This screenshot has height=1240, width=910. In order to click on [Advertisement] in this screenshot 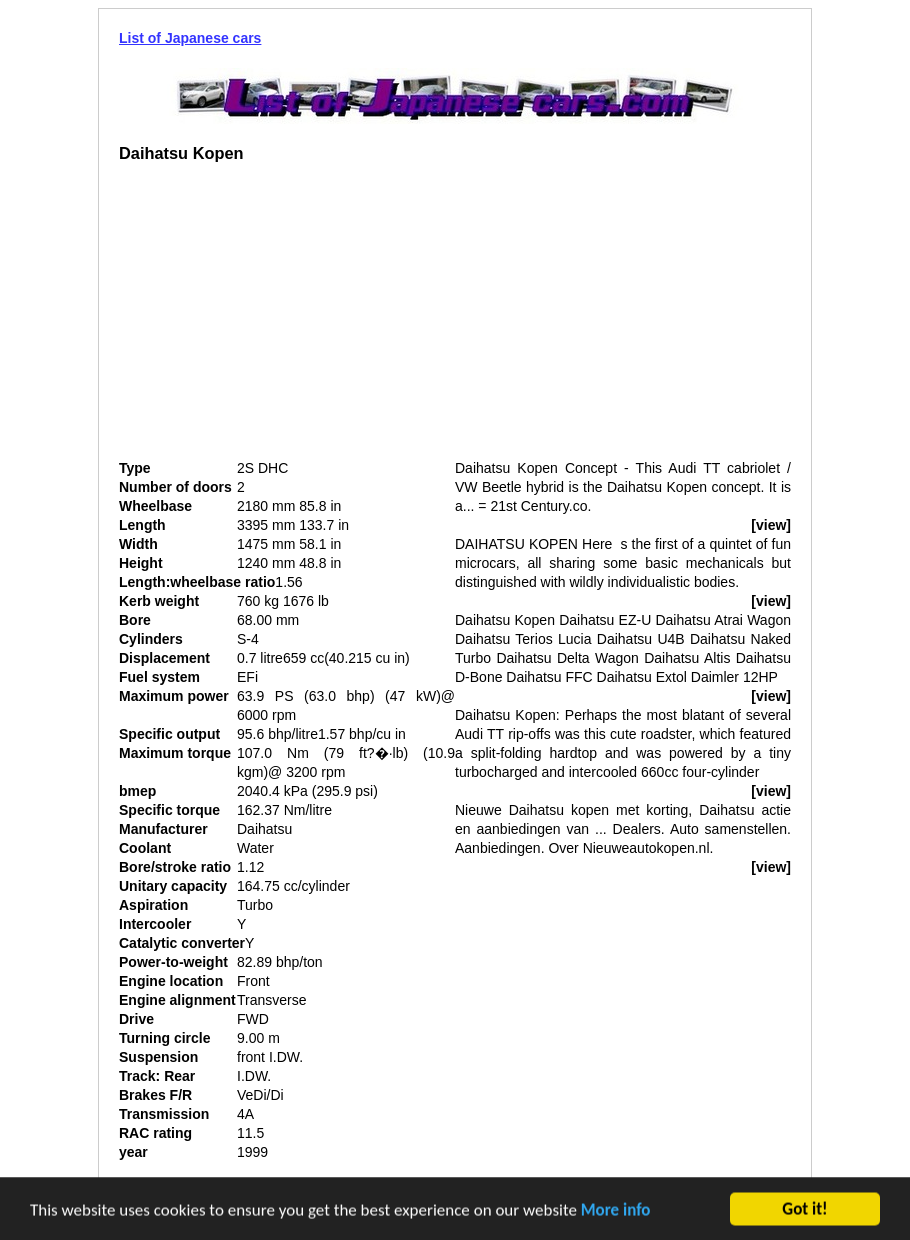, I will do `click(287, 319)`.